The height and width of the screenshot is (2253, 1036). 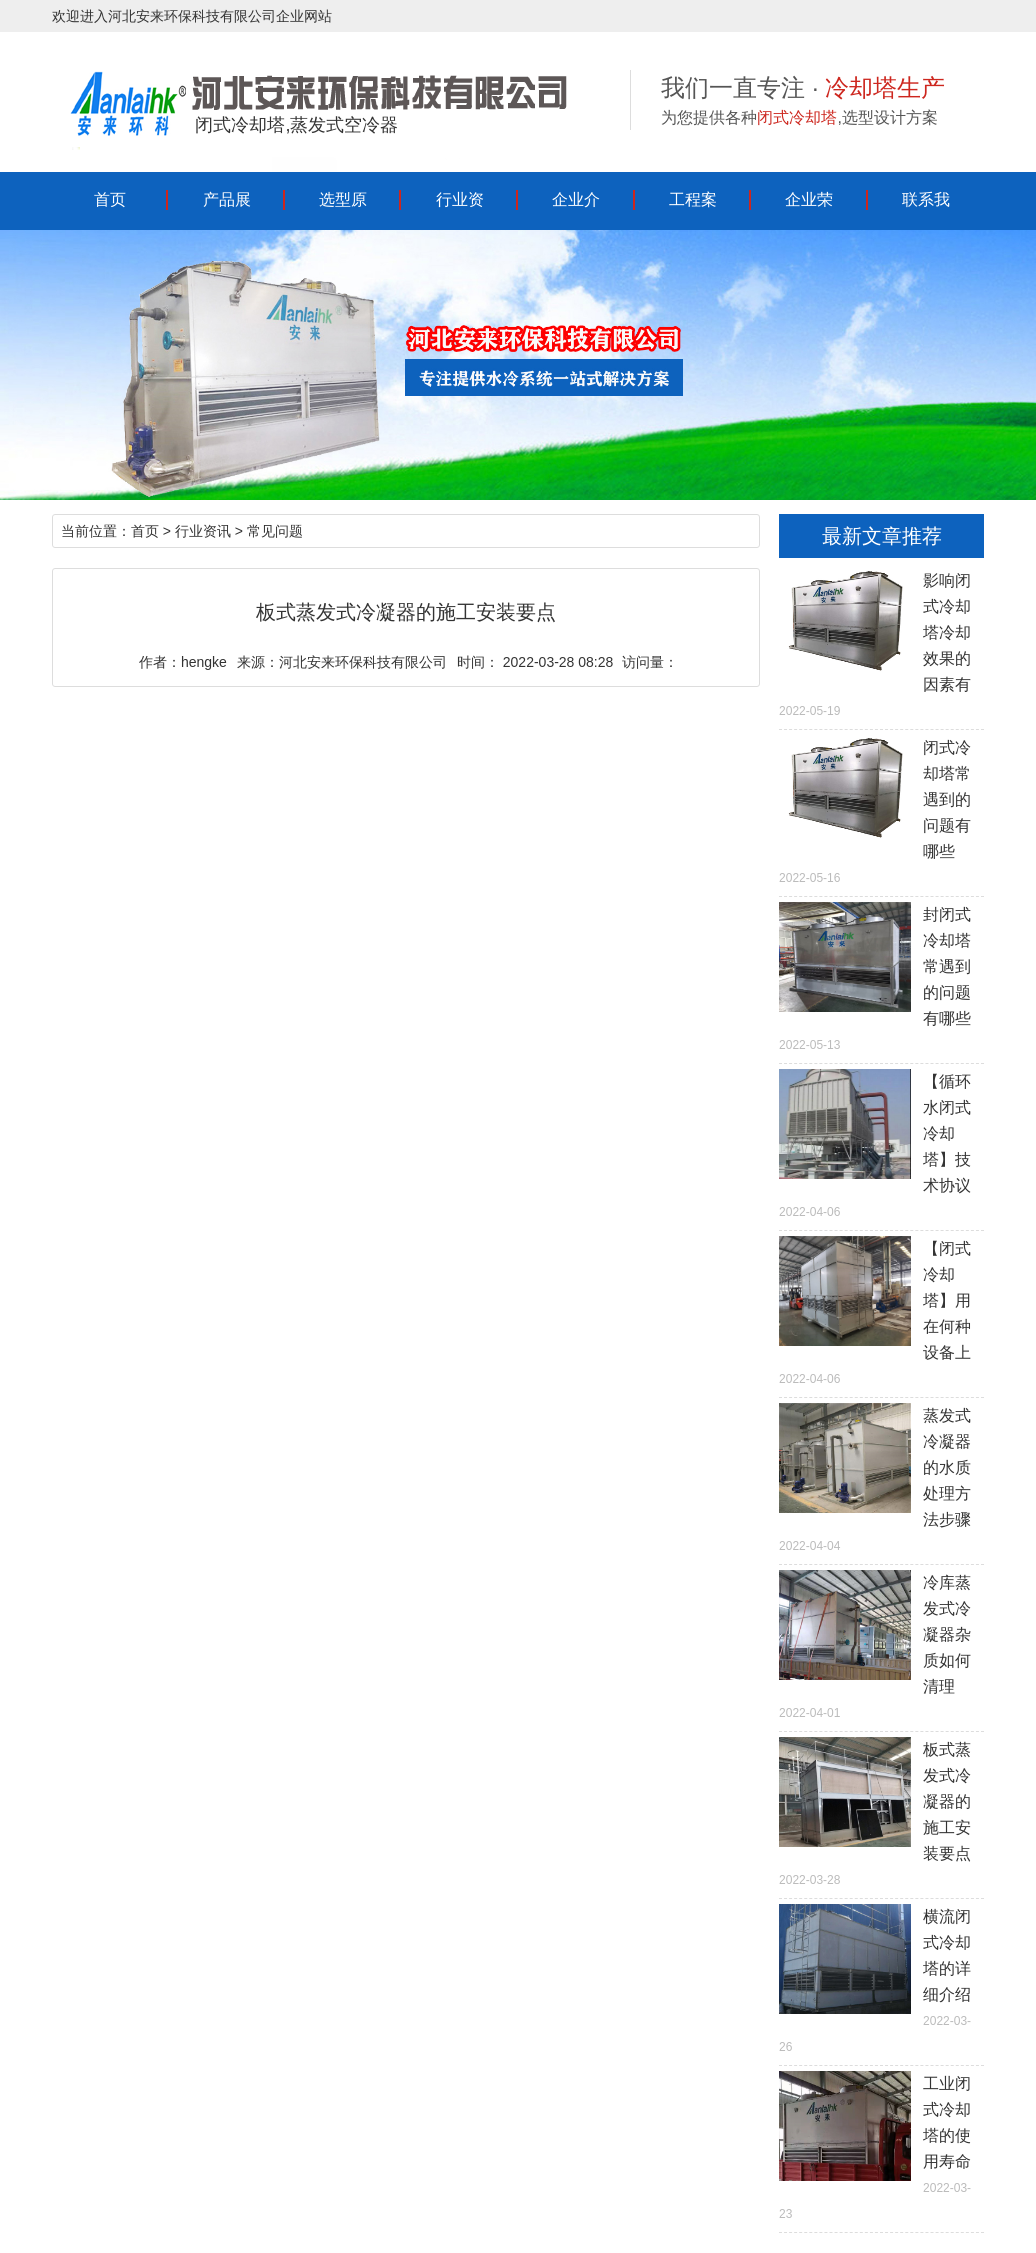 What do you see at coordinates (881, 1645) in the screenshot?
I see `2022-04-01` at bounding box center [881, 1645].